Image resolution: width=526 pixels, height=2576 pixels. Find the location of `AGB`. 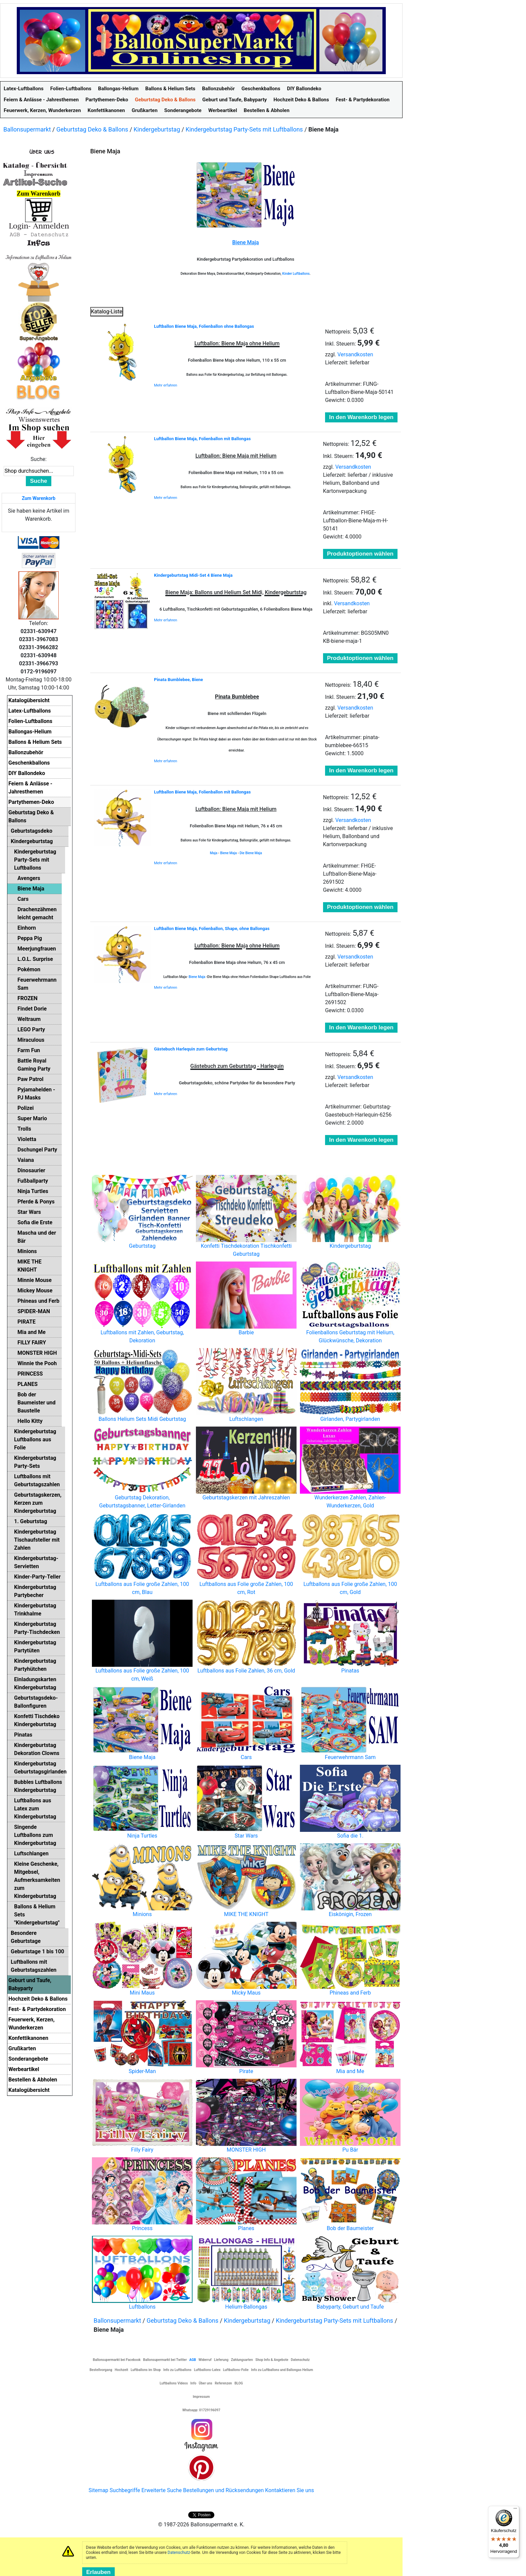

AGB is located at coordinates (192, 2360).